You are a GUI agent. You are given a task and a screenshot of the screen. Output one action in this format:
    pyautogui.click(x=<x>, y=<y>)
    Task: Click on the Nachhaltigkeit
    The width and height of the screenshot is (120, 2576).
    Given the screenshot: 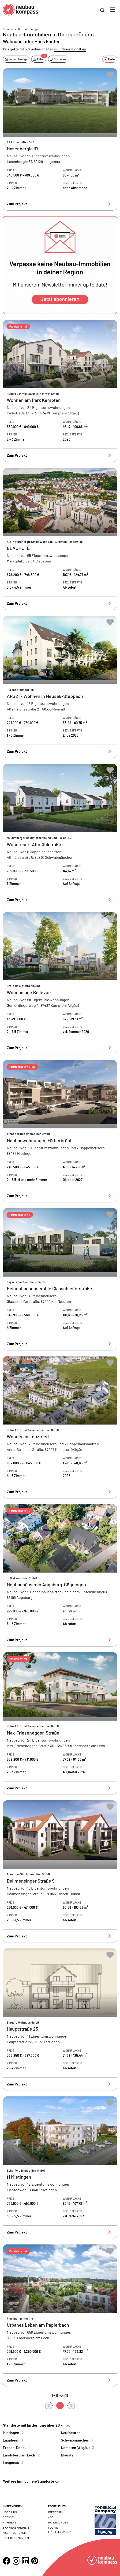 What is the action you would take?
    pyautogui.click(x=15, y=2532)
    